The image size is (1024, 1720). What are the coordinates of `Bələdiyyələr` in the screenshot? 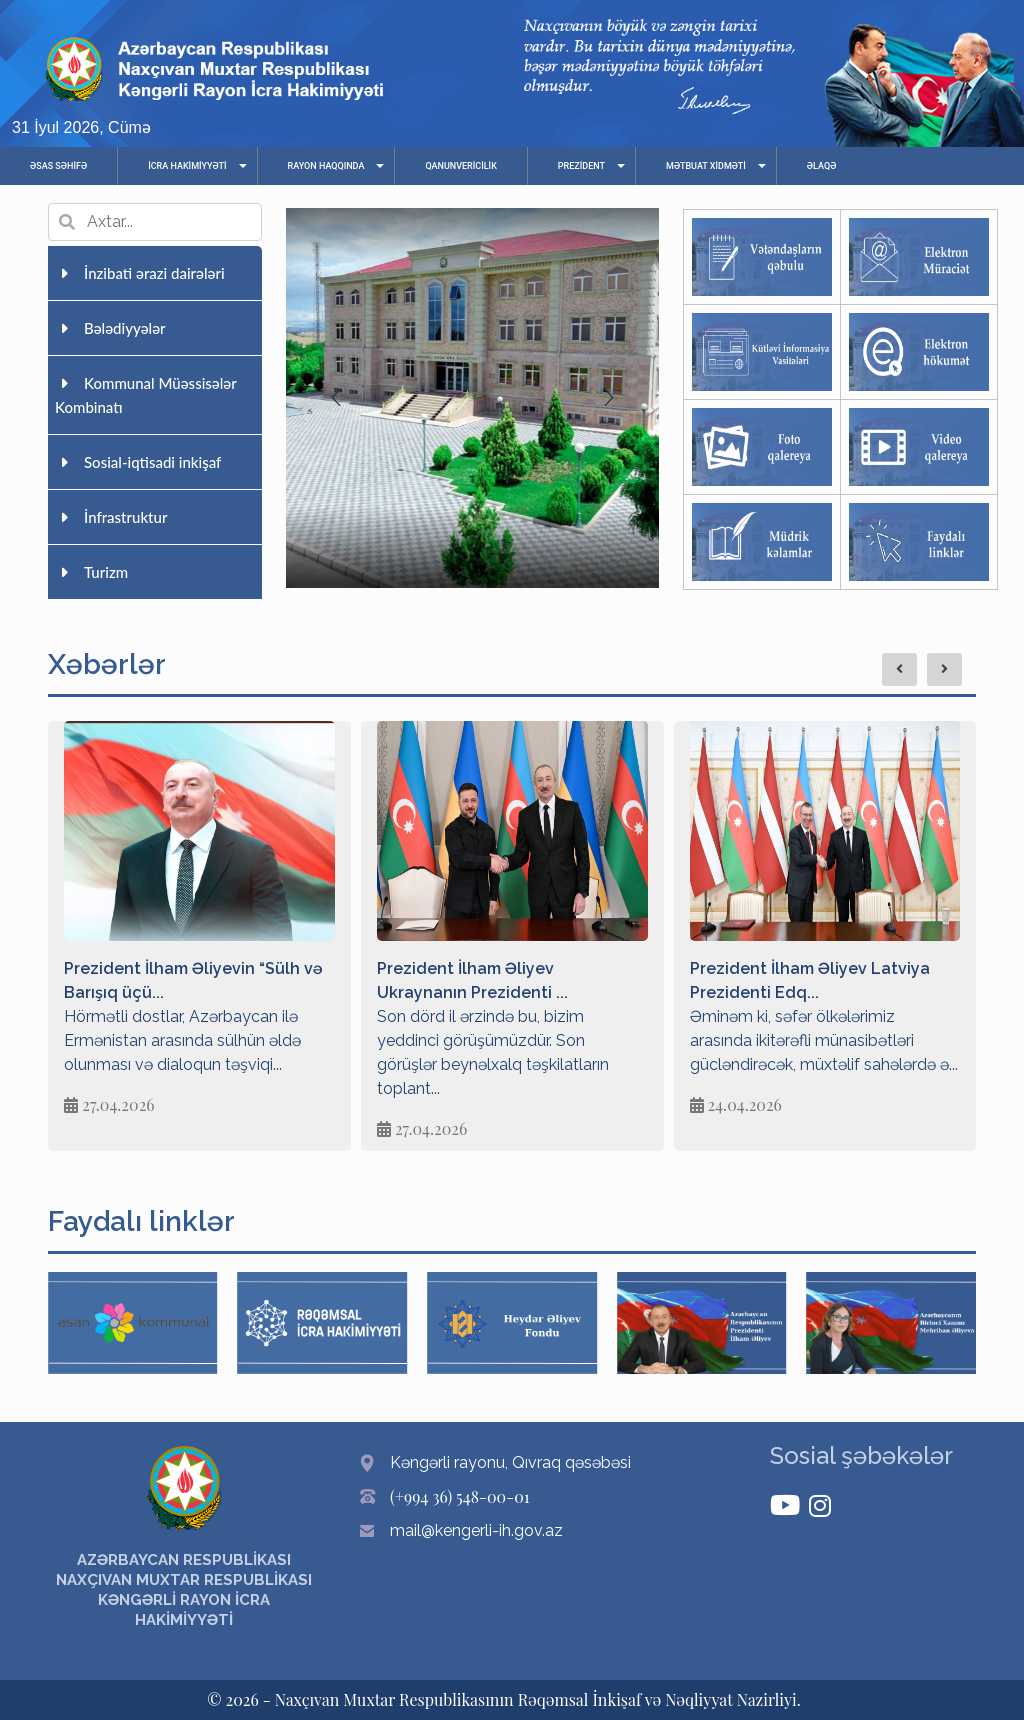 It's located at (110, 328).